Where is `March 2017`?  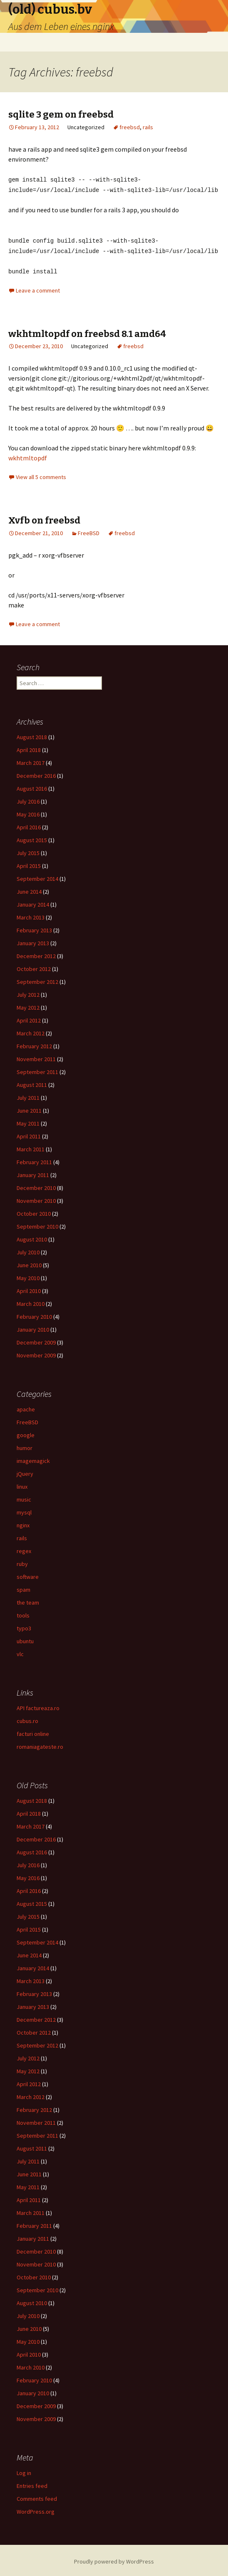
March 2017 is located at coordinates (31, 760).